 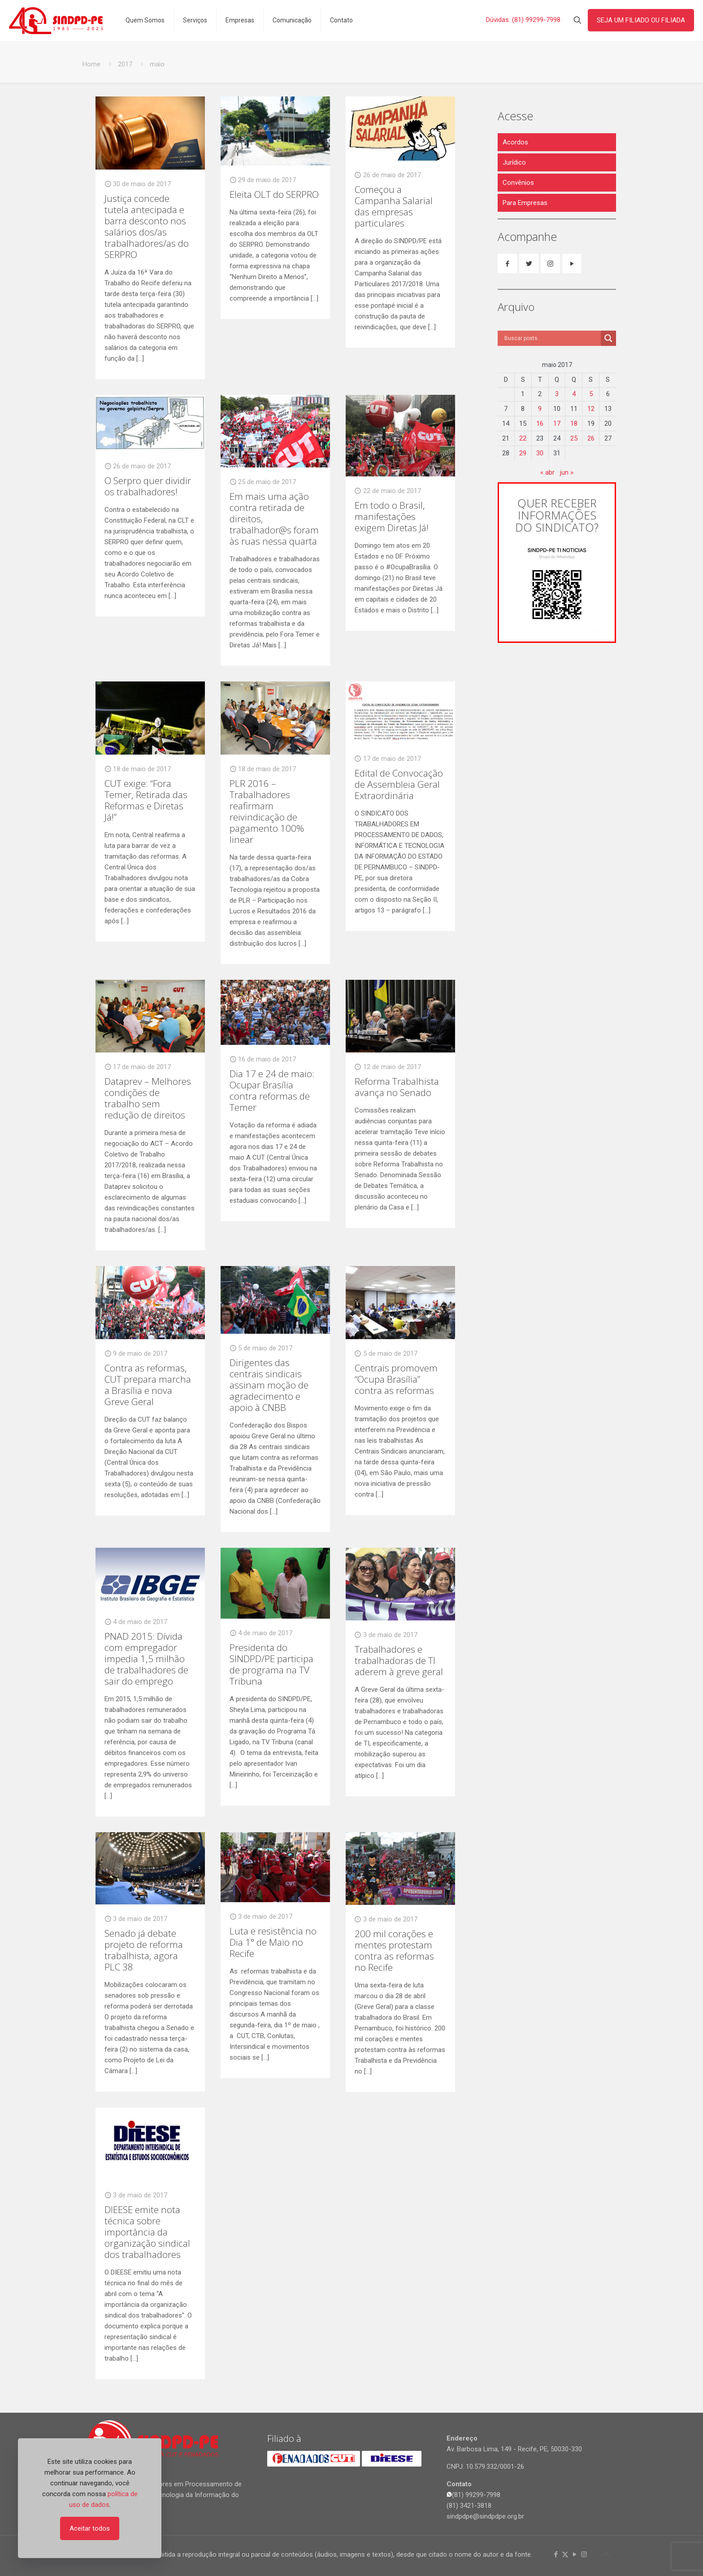 What do you see at coordinates (555, 2554) in the screenshot?
I see `[Facebook icon]` at bounding box center [555, 2554].